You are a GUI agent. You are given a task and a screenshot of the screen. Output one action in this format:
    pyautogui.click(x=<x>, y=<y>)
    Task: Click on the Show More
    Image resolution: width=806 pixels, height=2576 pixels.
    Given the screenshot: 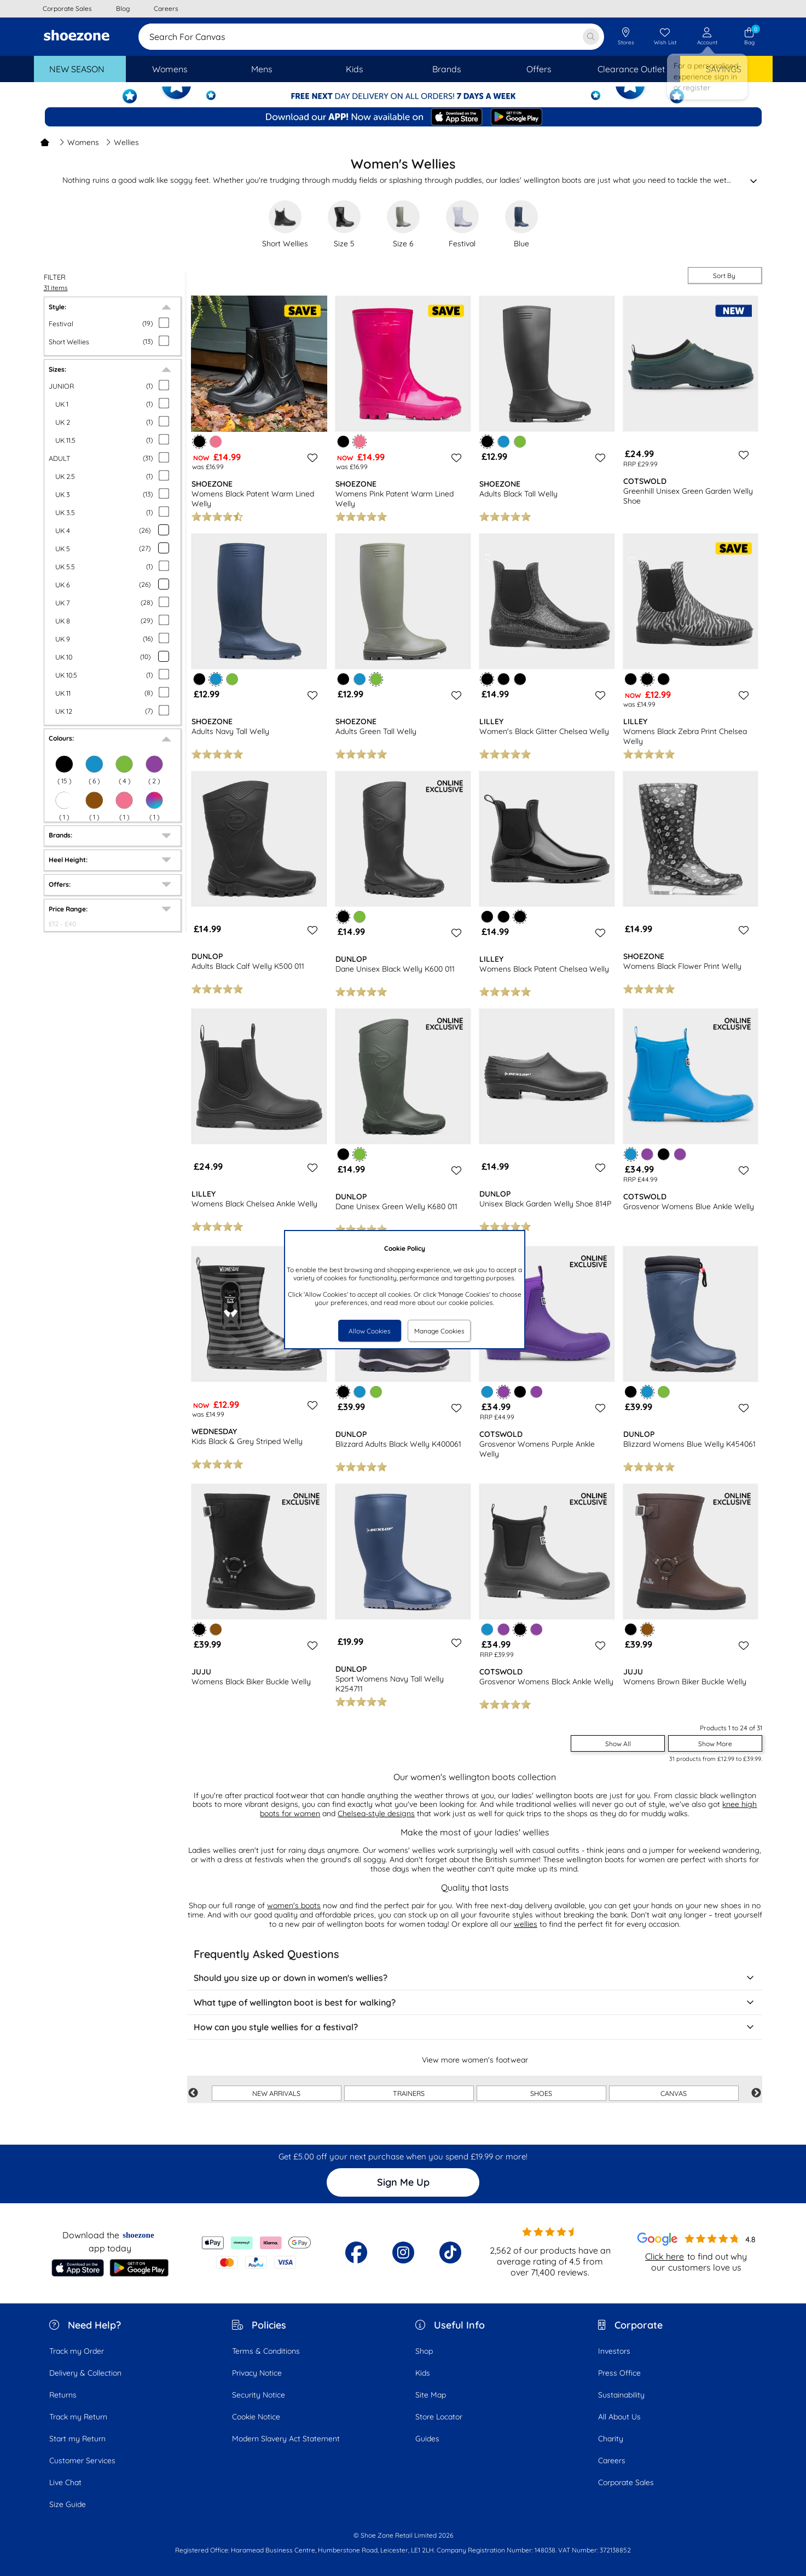 What is the action you would take?
    pyautogui.click(x=715, y=1744)
    